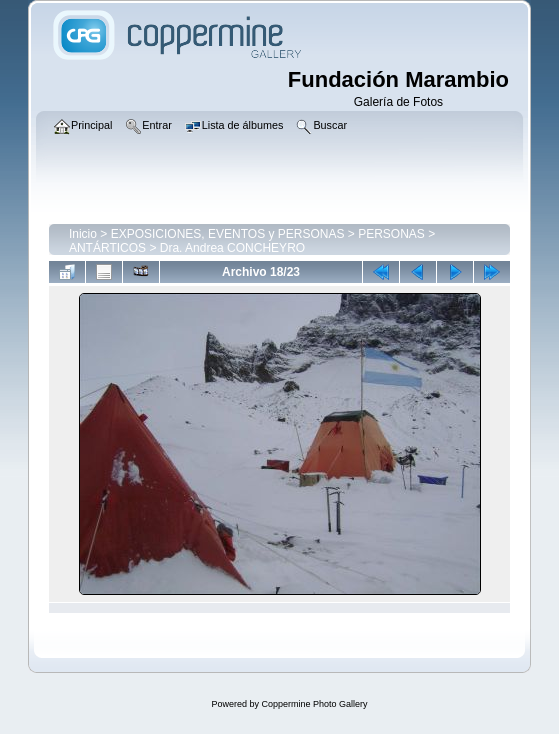 Image resolution: width=559 pixels, height=734 pixels. I want to click on ANTÁRTICOS, so click(107, 248).